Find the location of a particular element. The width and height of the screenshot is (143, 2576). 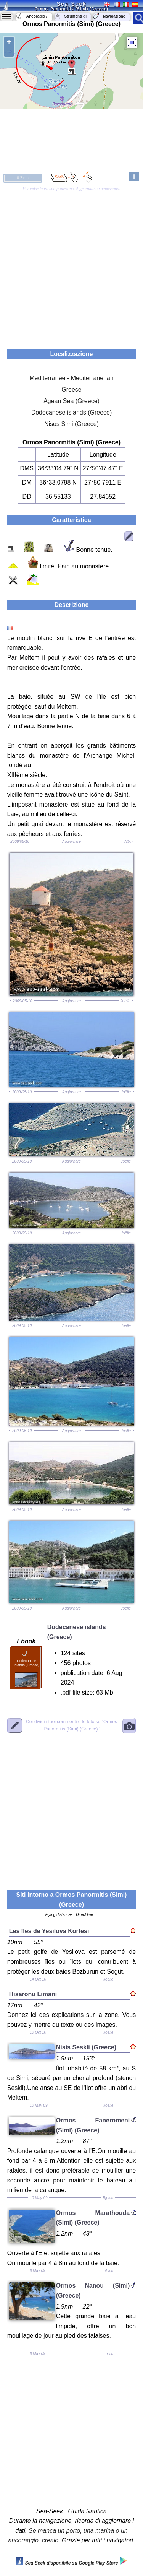

Méditerranée - Mediterrane an is located at coordinates (71, 378).